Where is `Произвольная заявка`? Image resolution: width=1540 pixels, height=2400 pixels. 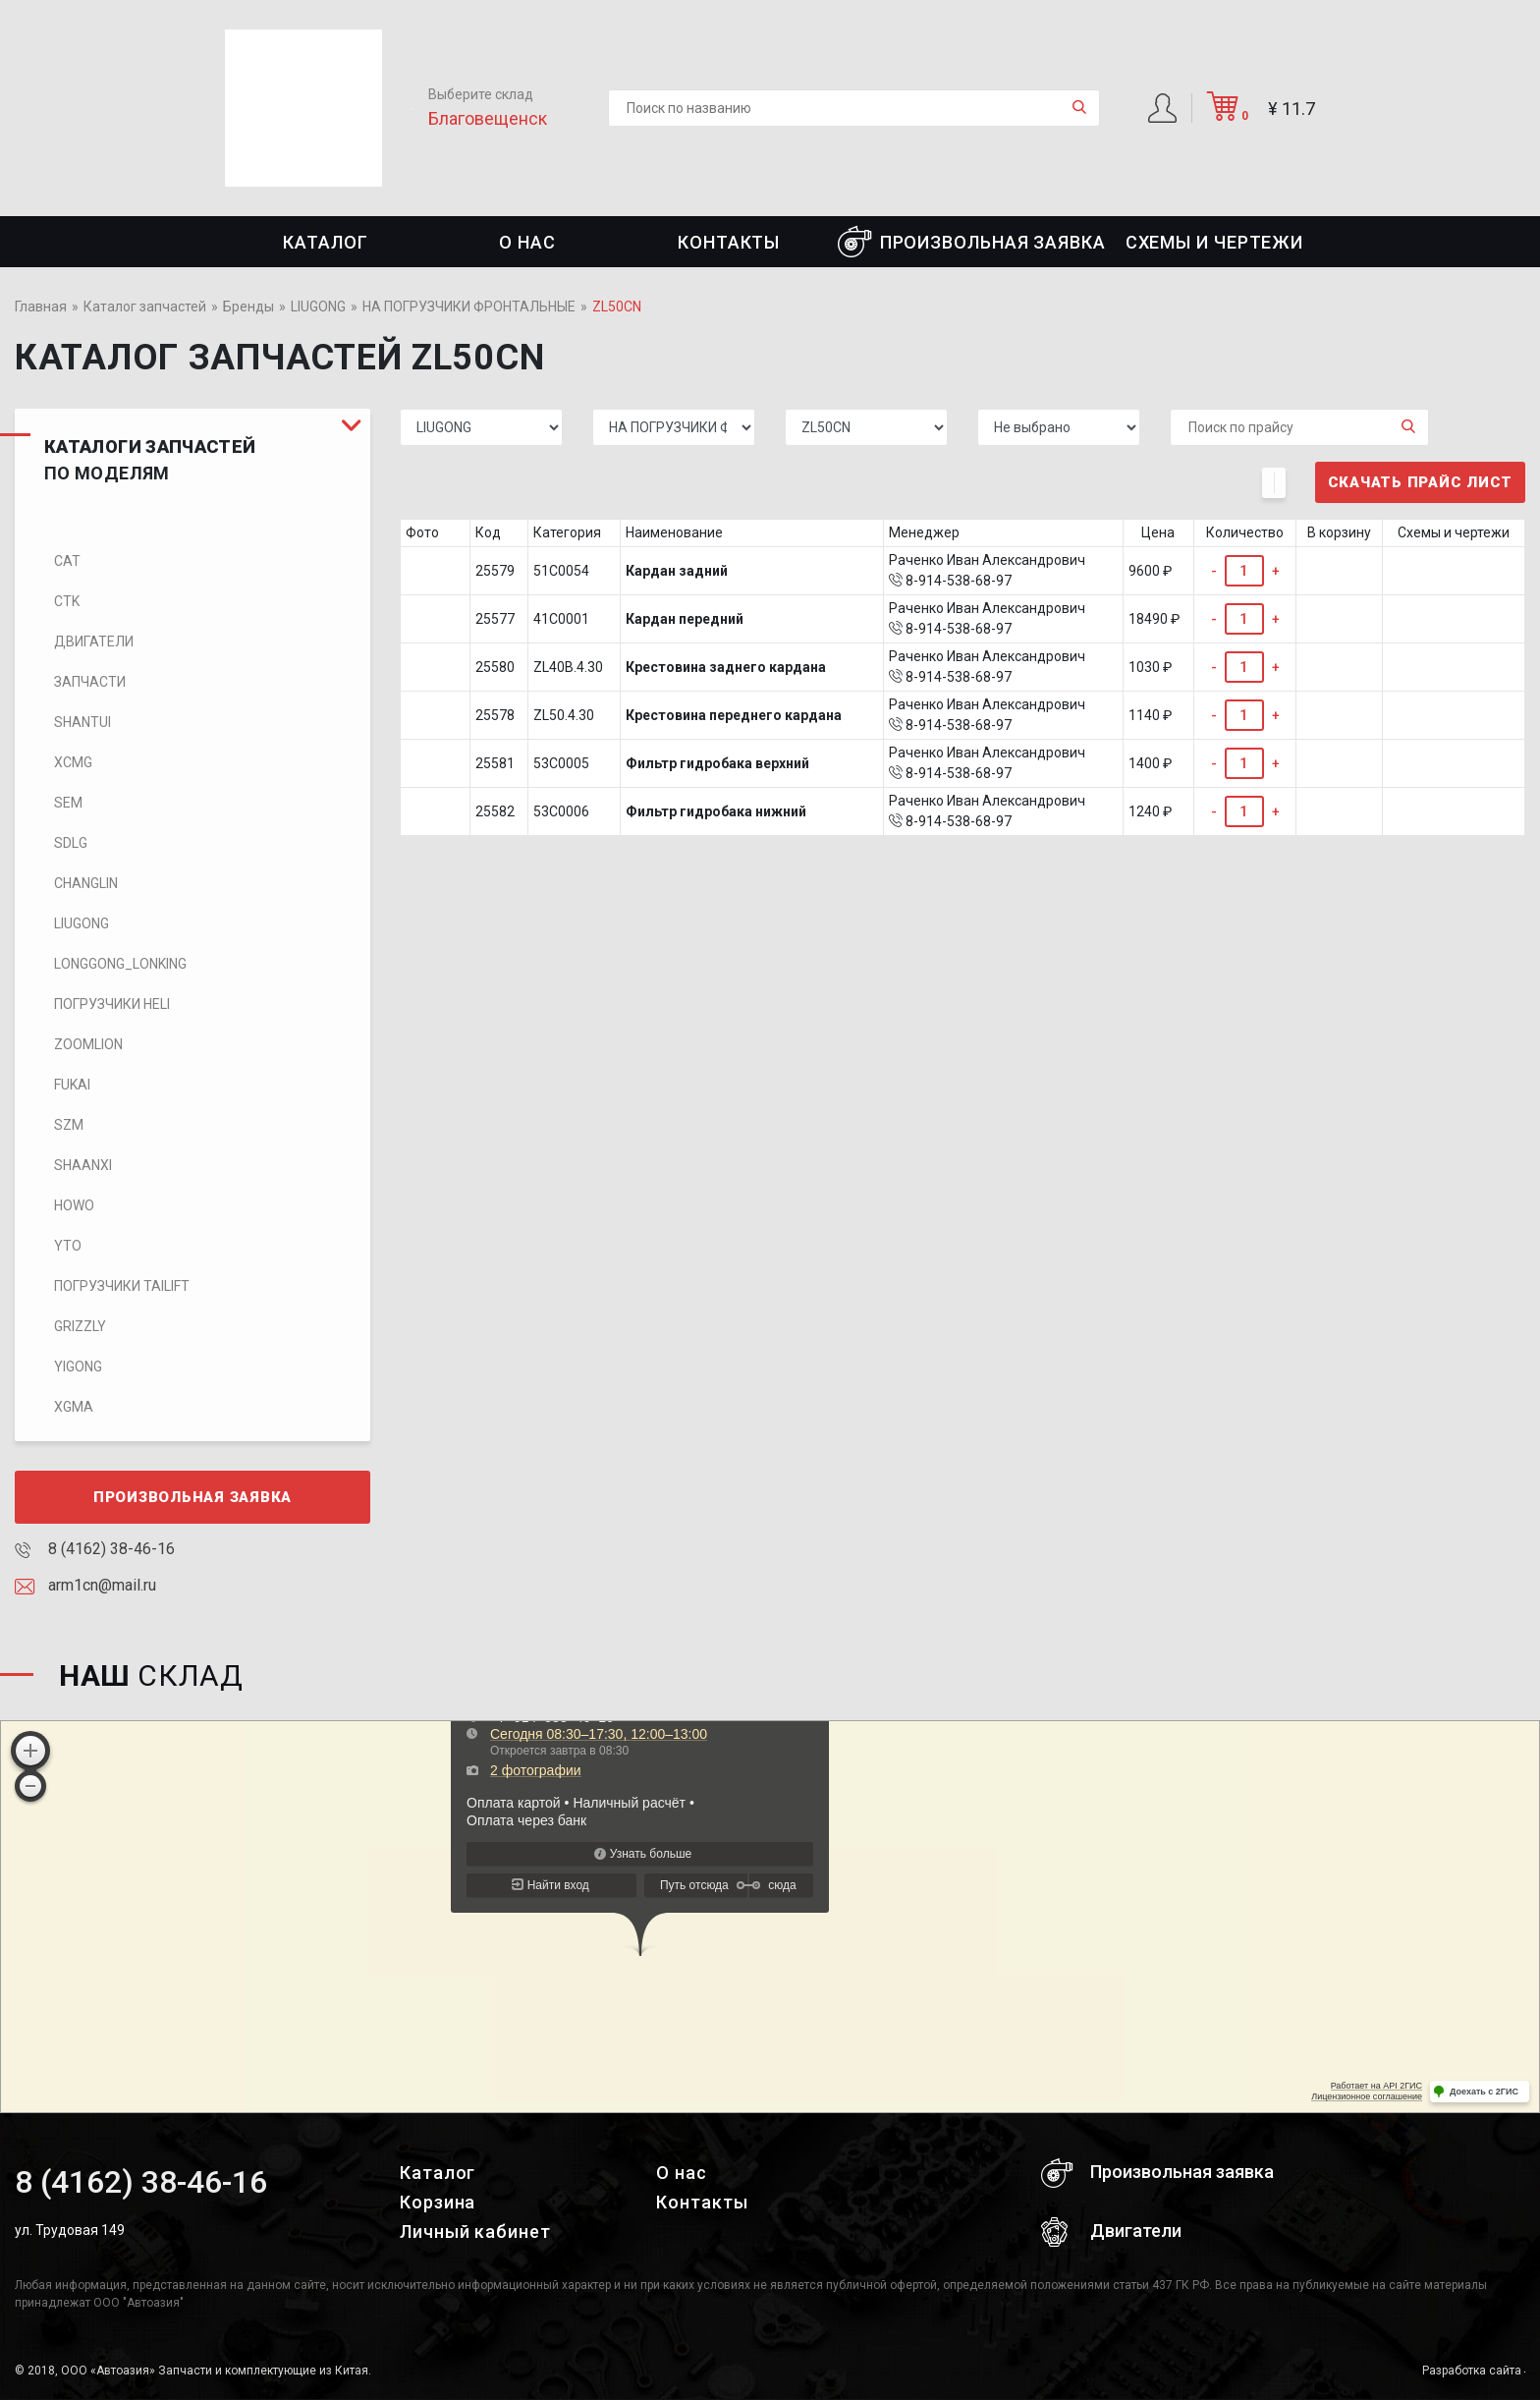 Произвольная заявка is located at coordinates (972, 241).